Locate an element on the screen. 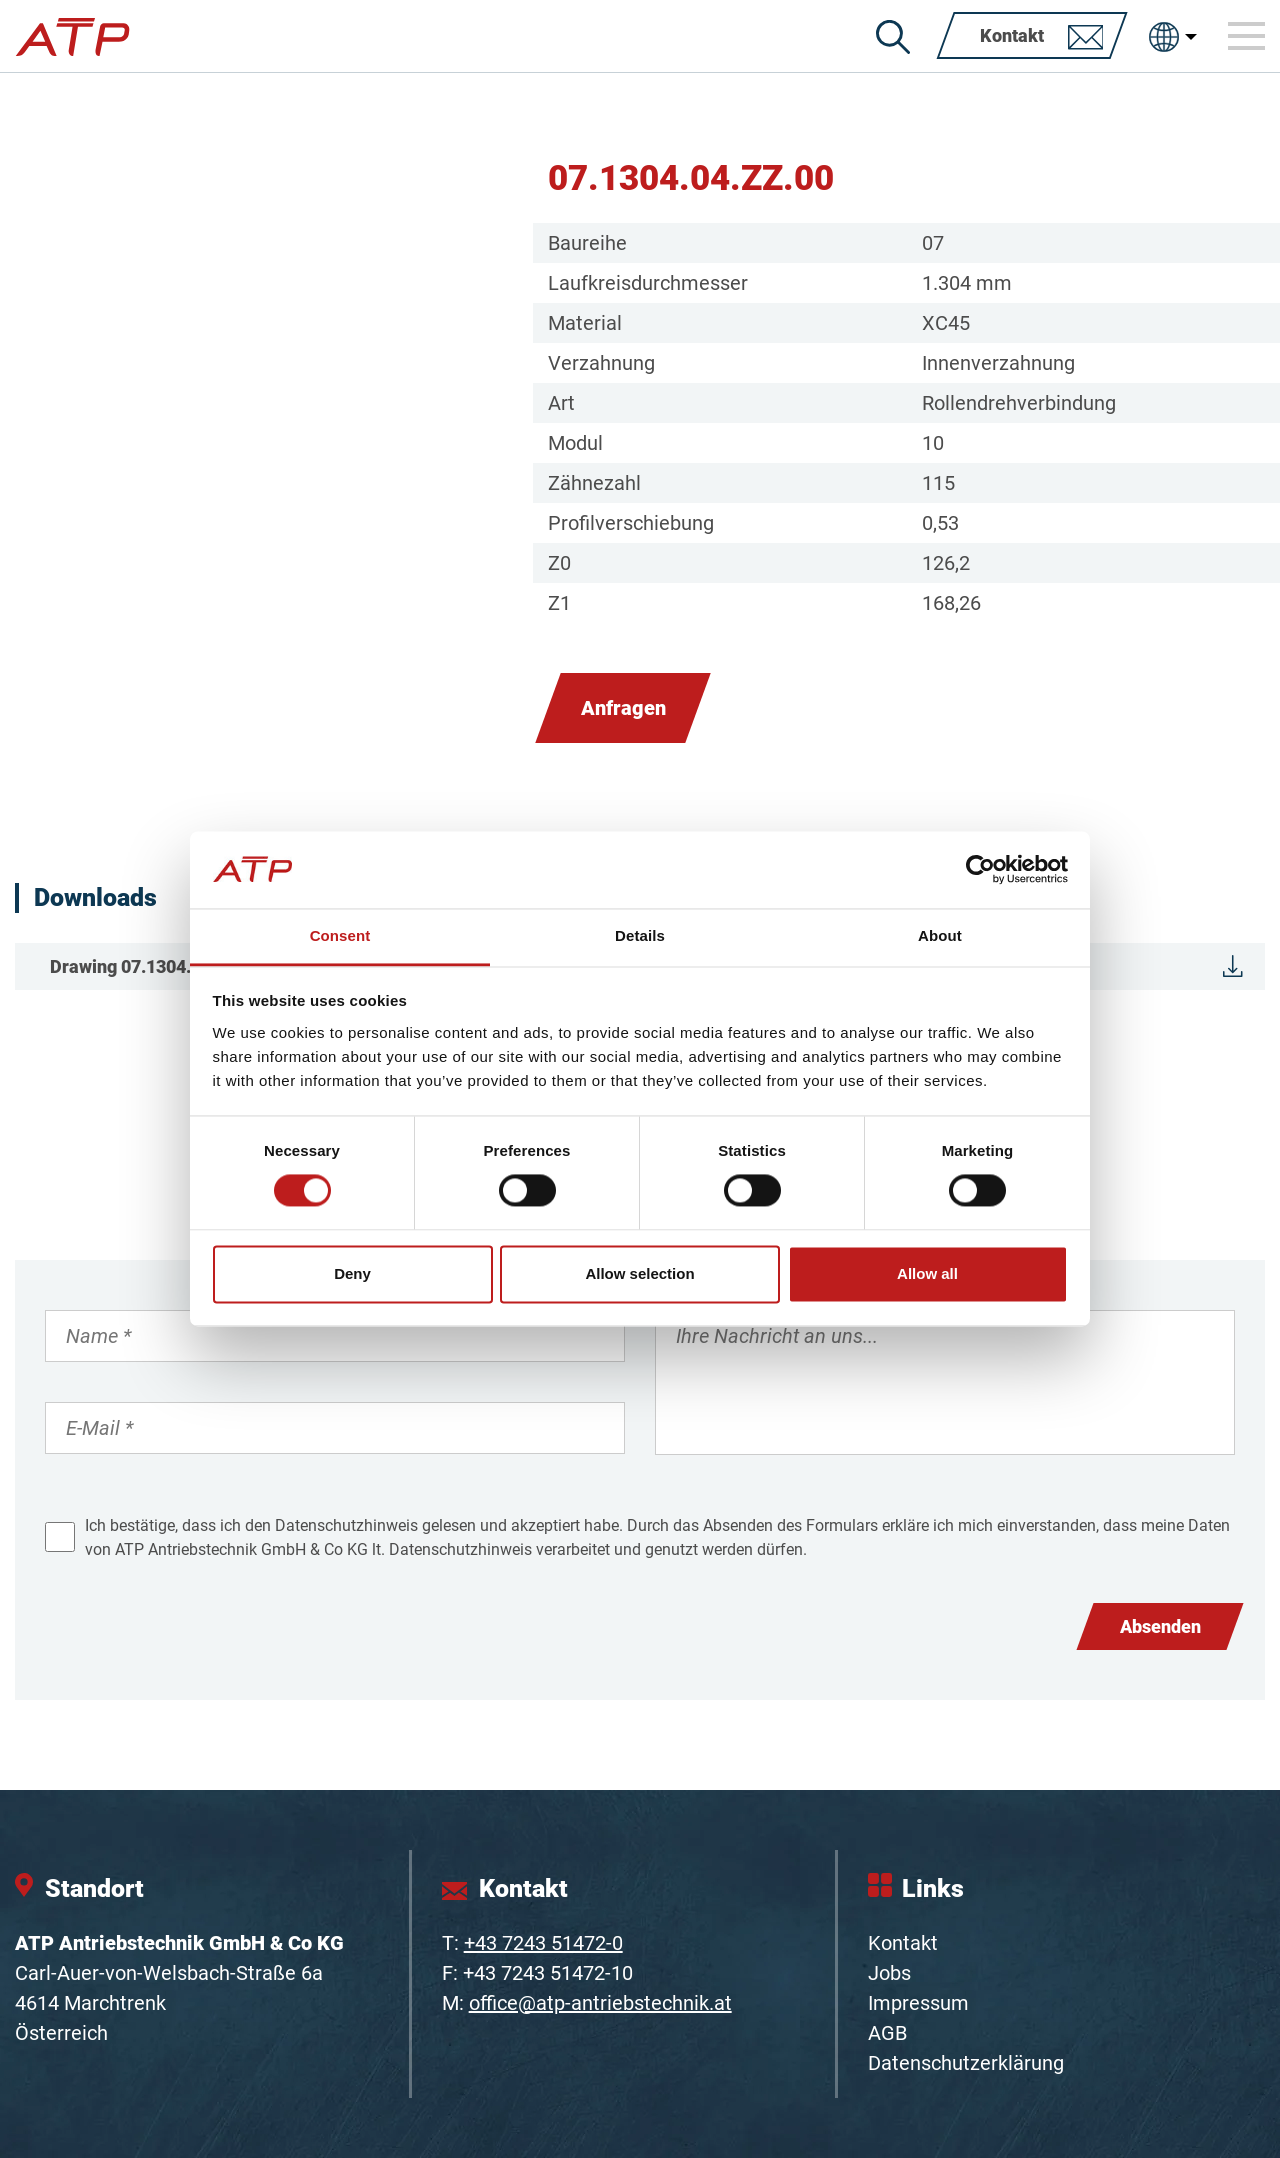 The width and height of the screenshot is (1280, 2158). +43 7243 51472-0 is located at coordinates (543, 1943).